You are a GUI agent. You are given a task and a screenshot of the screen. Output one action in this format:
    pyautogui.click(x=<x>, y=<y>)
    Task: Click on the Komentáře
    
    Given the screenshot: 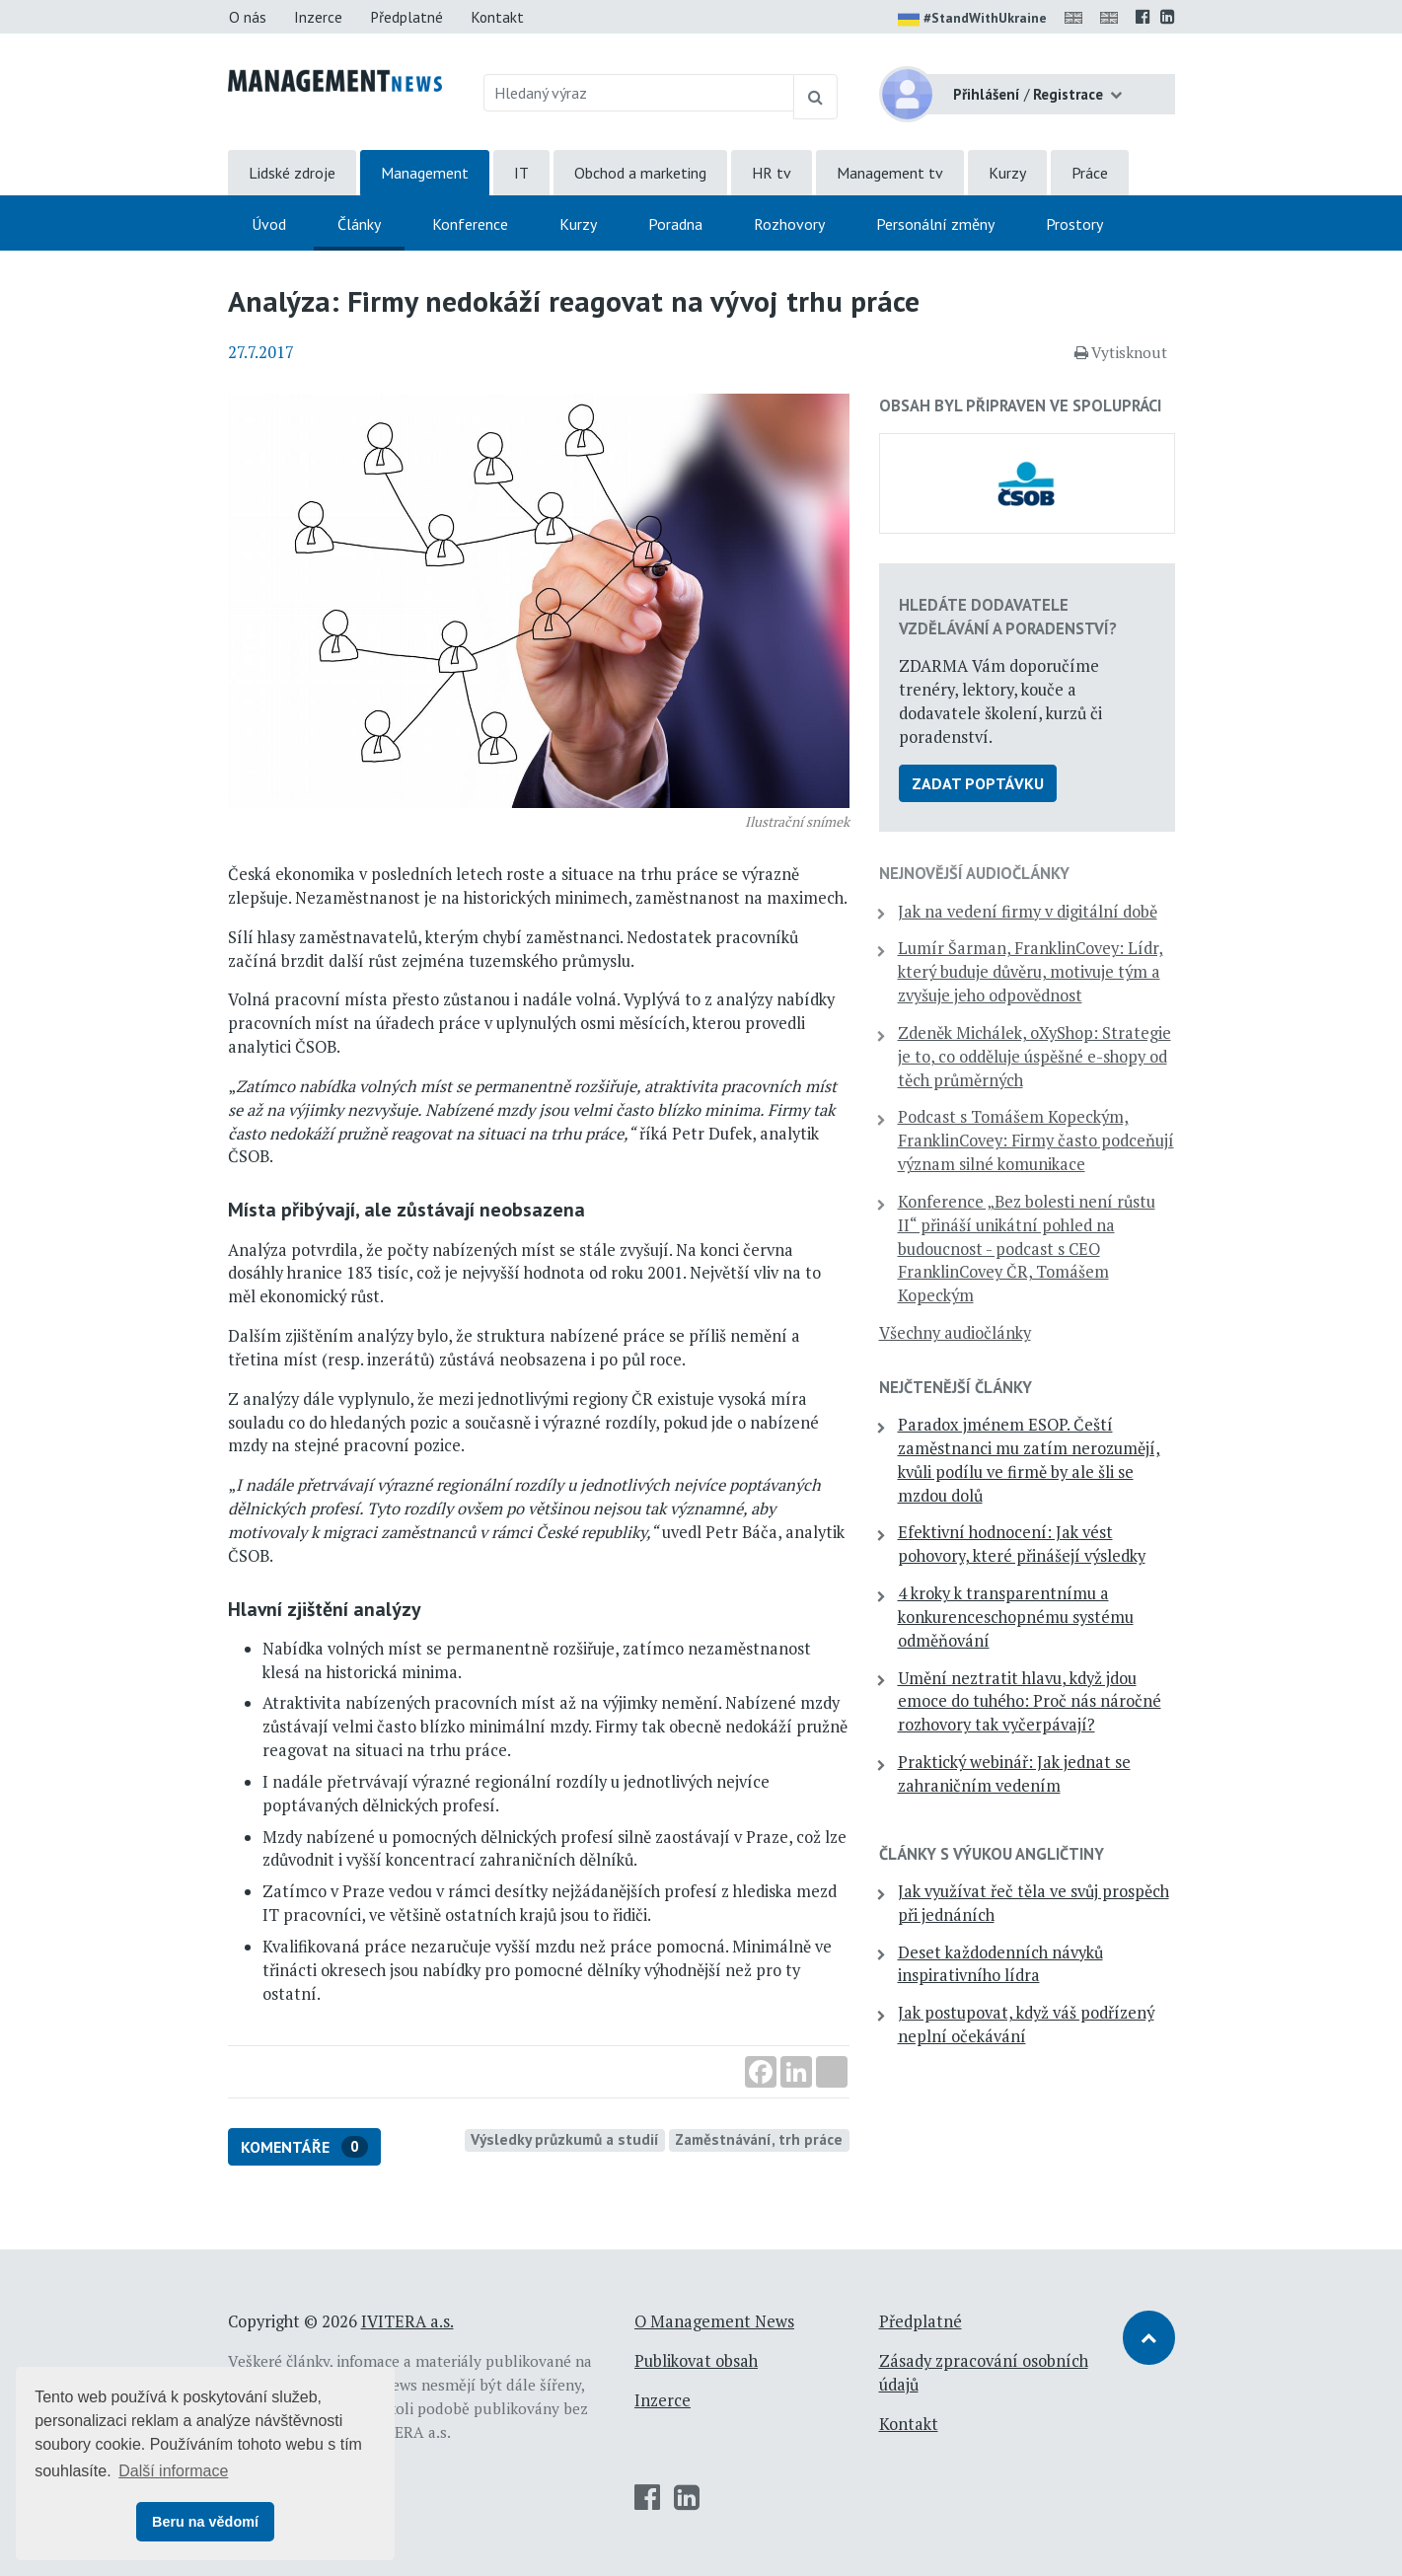 What is the action you would take?
    pyautogui.click(x=304, y=2147)
    